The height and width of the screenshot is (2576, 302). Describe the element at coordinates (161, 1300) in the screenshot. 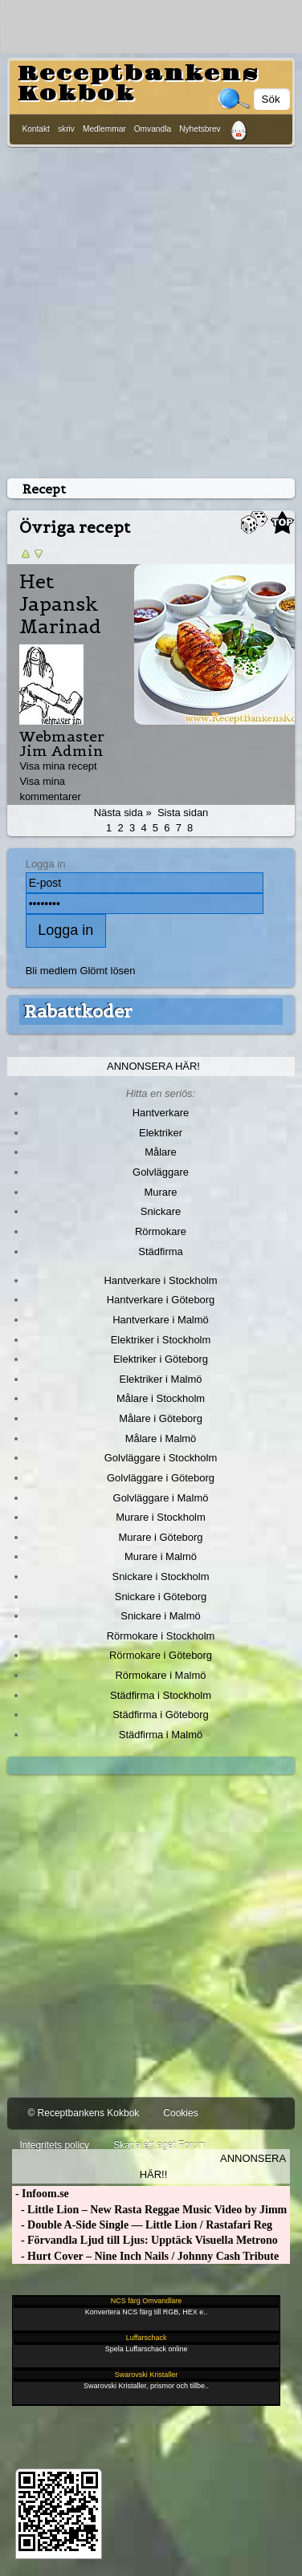

I see `Hantverkare i Göteborg` at that location.